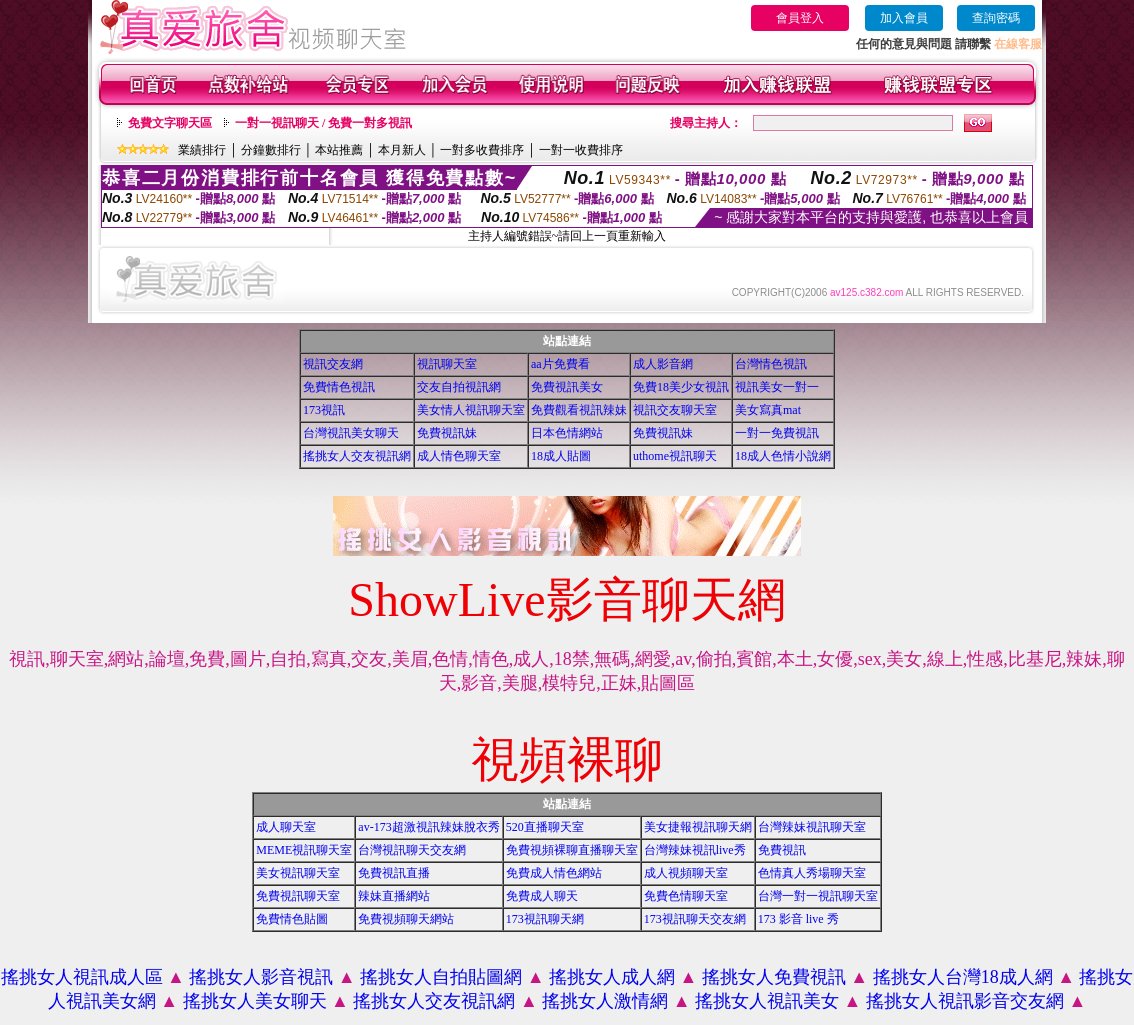 Image resolution: width=1134 pixels, height=1025 pixels. Describe the element at coordinates (812, 827) in the screenshot. I see `台灣辣妹視訊聊天室` at that location.